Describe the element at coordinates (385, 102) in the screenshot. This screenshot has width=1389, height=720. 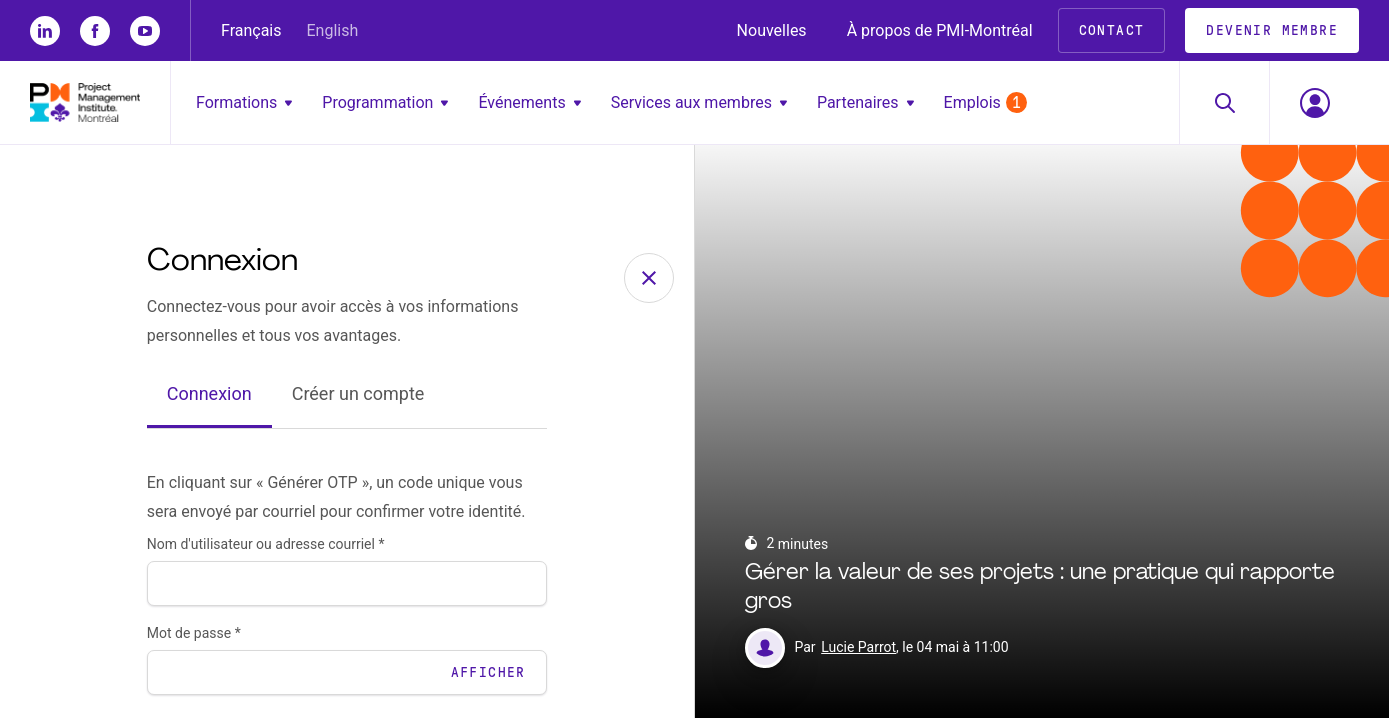
I see `Programmation` at that location.